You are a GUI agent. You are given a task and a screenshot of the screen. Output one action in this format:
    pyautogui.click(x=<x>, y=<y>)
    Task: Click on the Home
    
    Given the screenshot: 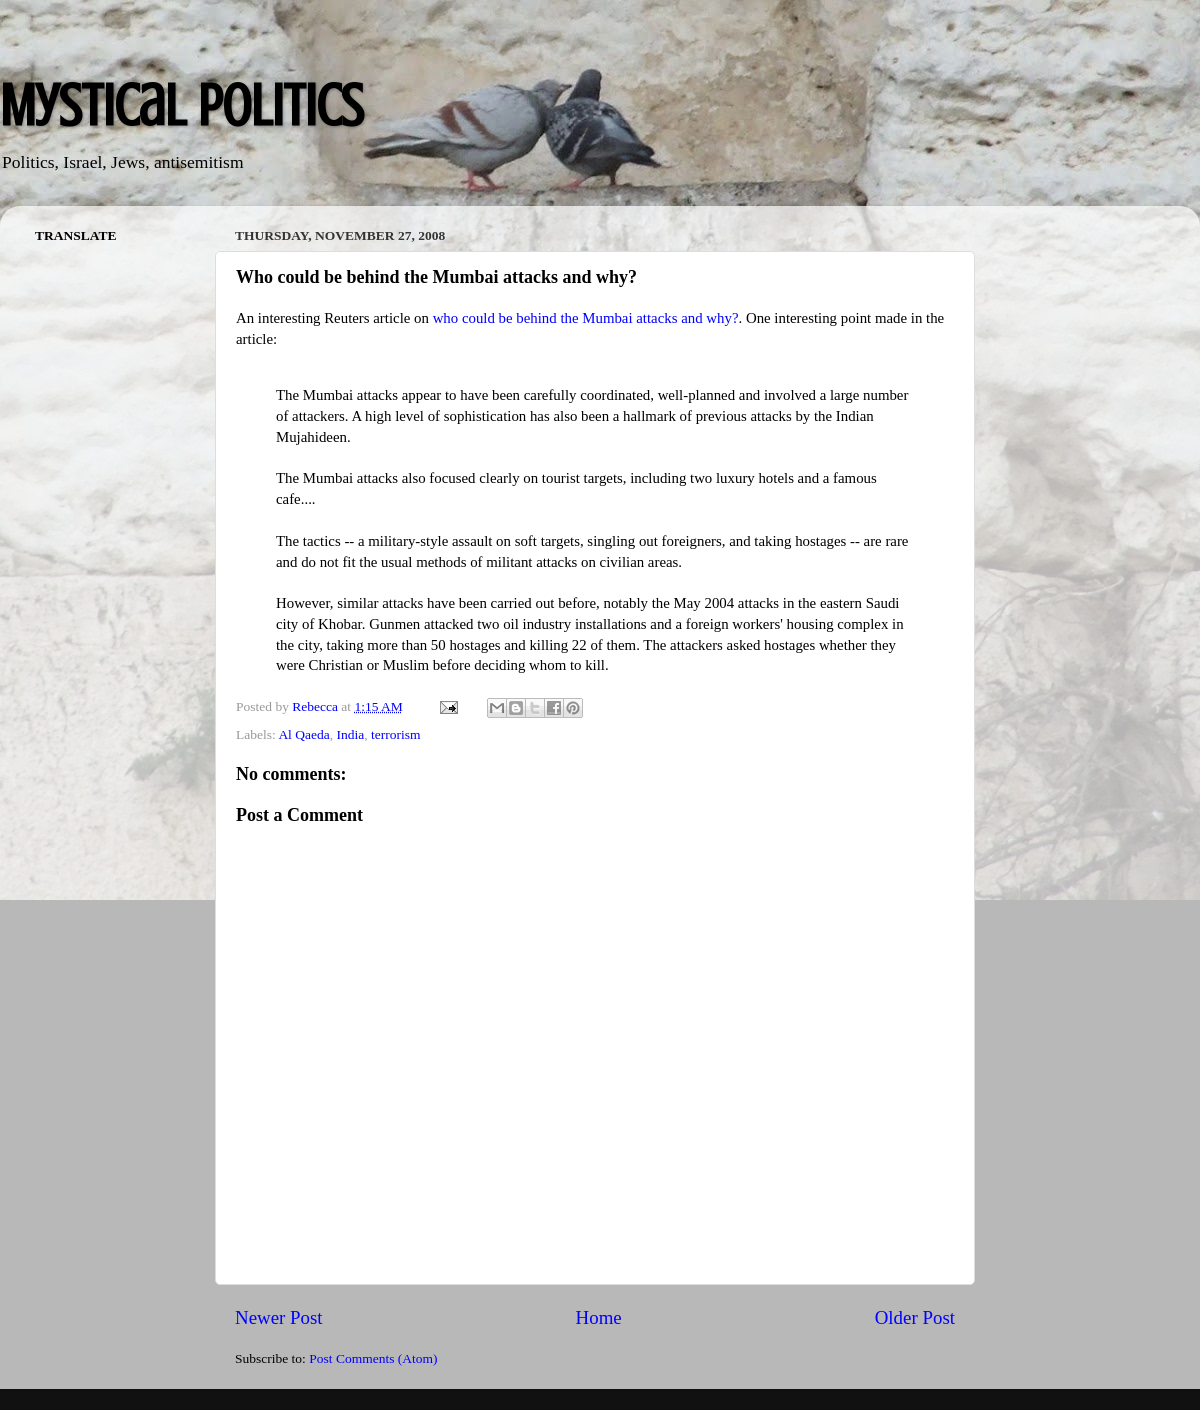 What is the action you would take?
    pyautogui.click(x=599, y=1317)
    